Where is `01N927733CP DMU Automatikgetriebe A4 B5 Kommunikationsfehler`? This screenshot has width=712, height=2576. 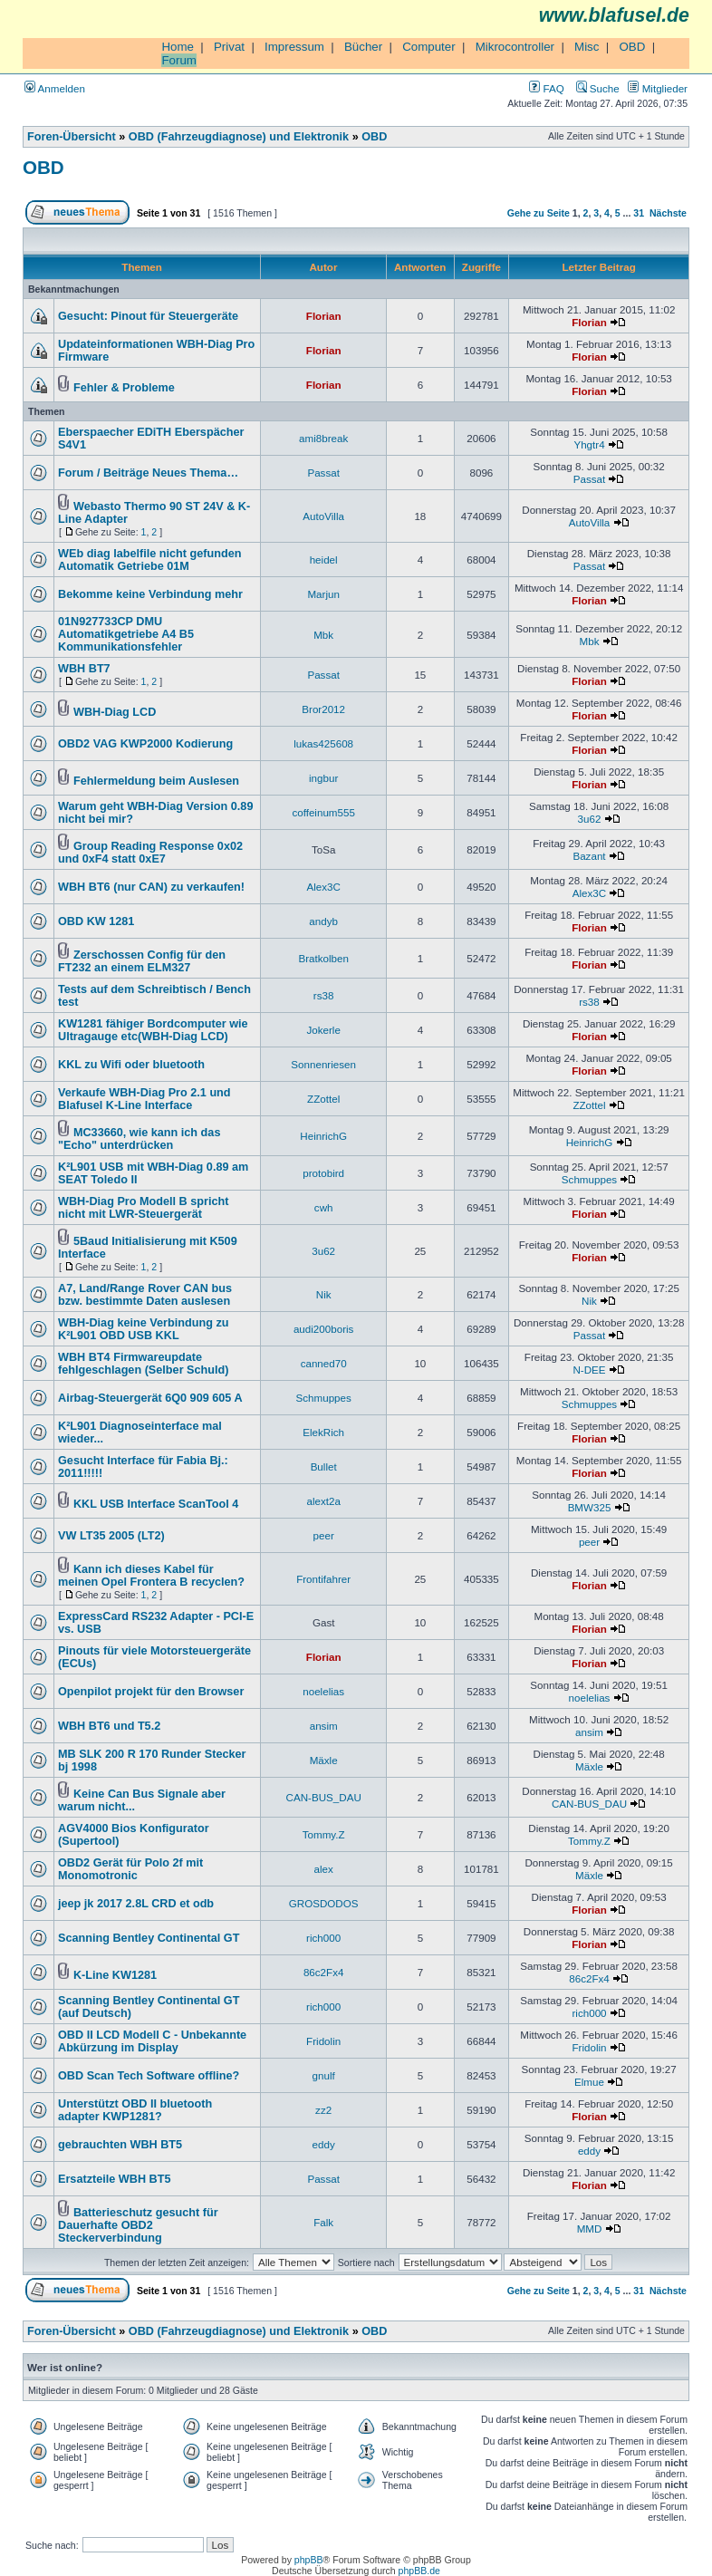 01N927733CP DMU Automatikgetriebe A4 B5 Kommunikationsfehler is located at coordinates (126, 634).